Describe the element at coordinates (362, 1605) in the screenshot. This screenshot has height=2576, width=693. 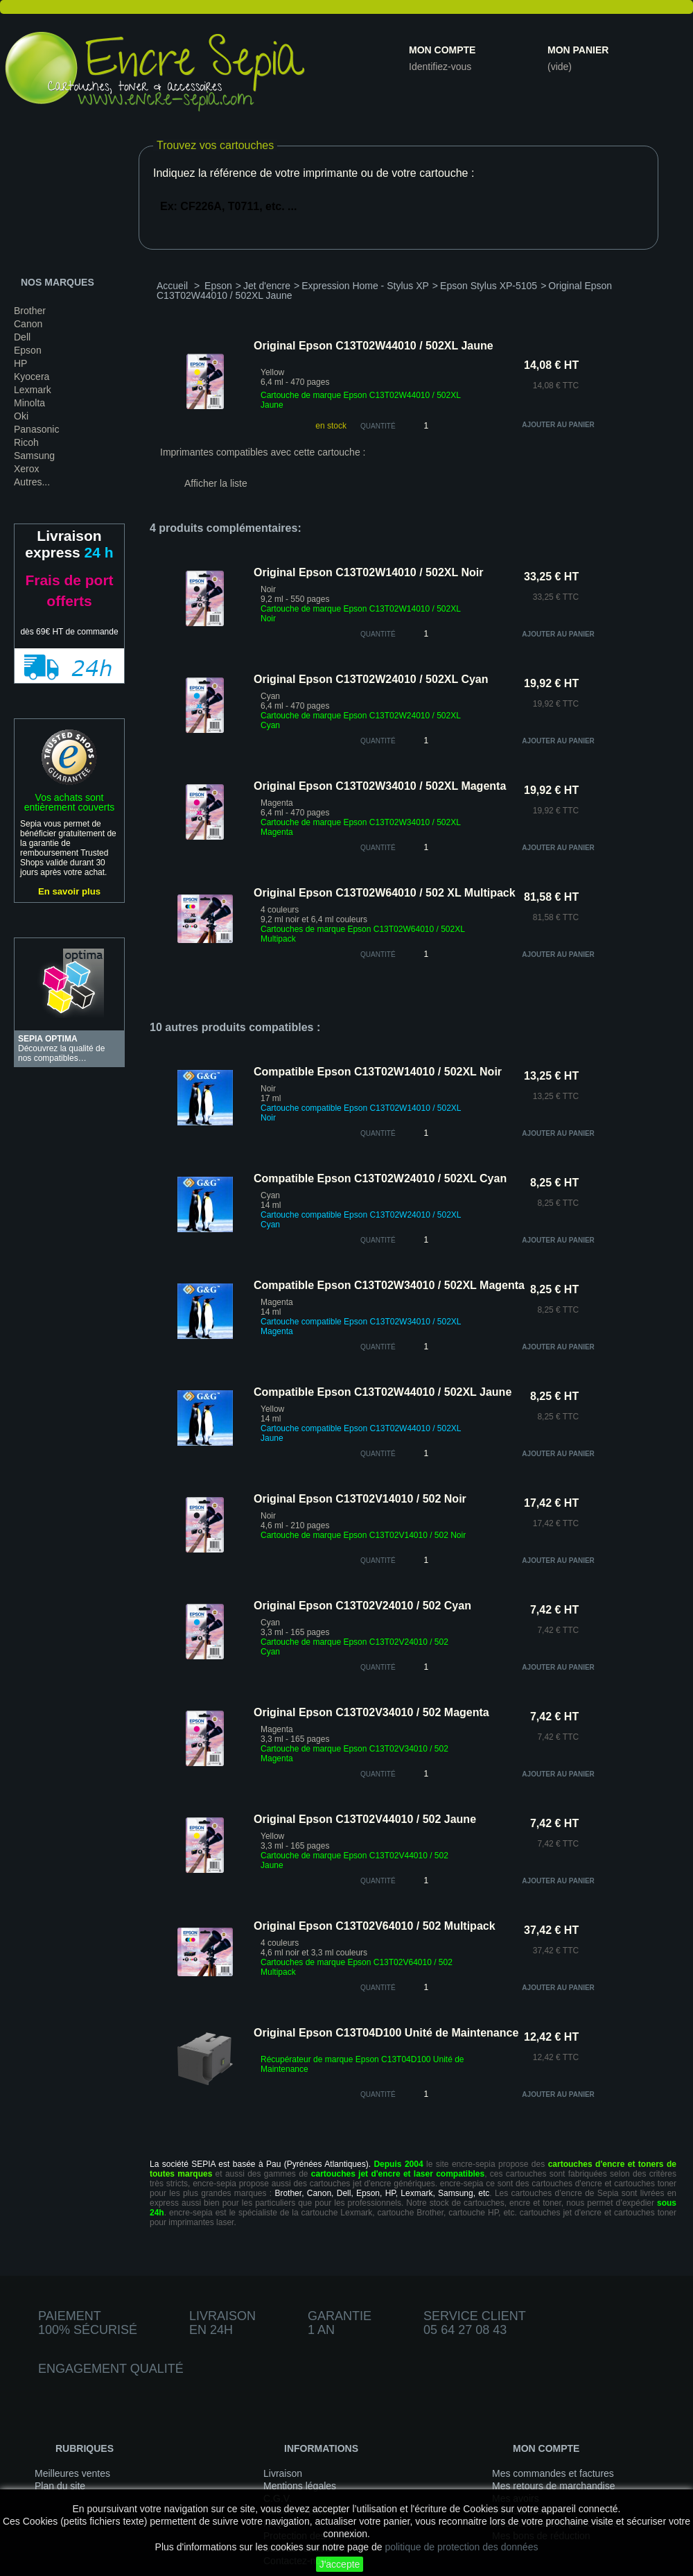
I see `Original Epson C13T02V24010 / 502 Cyan` at that location.